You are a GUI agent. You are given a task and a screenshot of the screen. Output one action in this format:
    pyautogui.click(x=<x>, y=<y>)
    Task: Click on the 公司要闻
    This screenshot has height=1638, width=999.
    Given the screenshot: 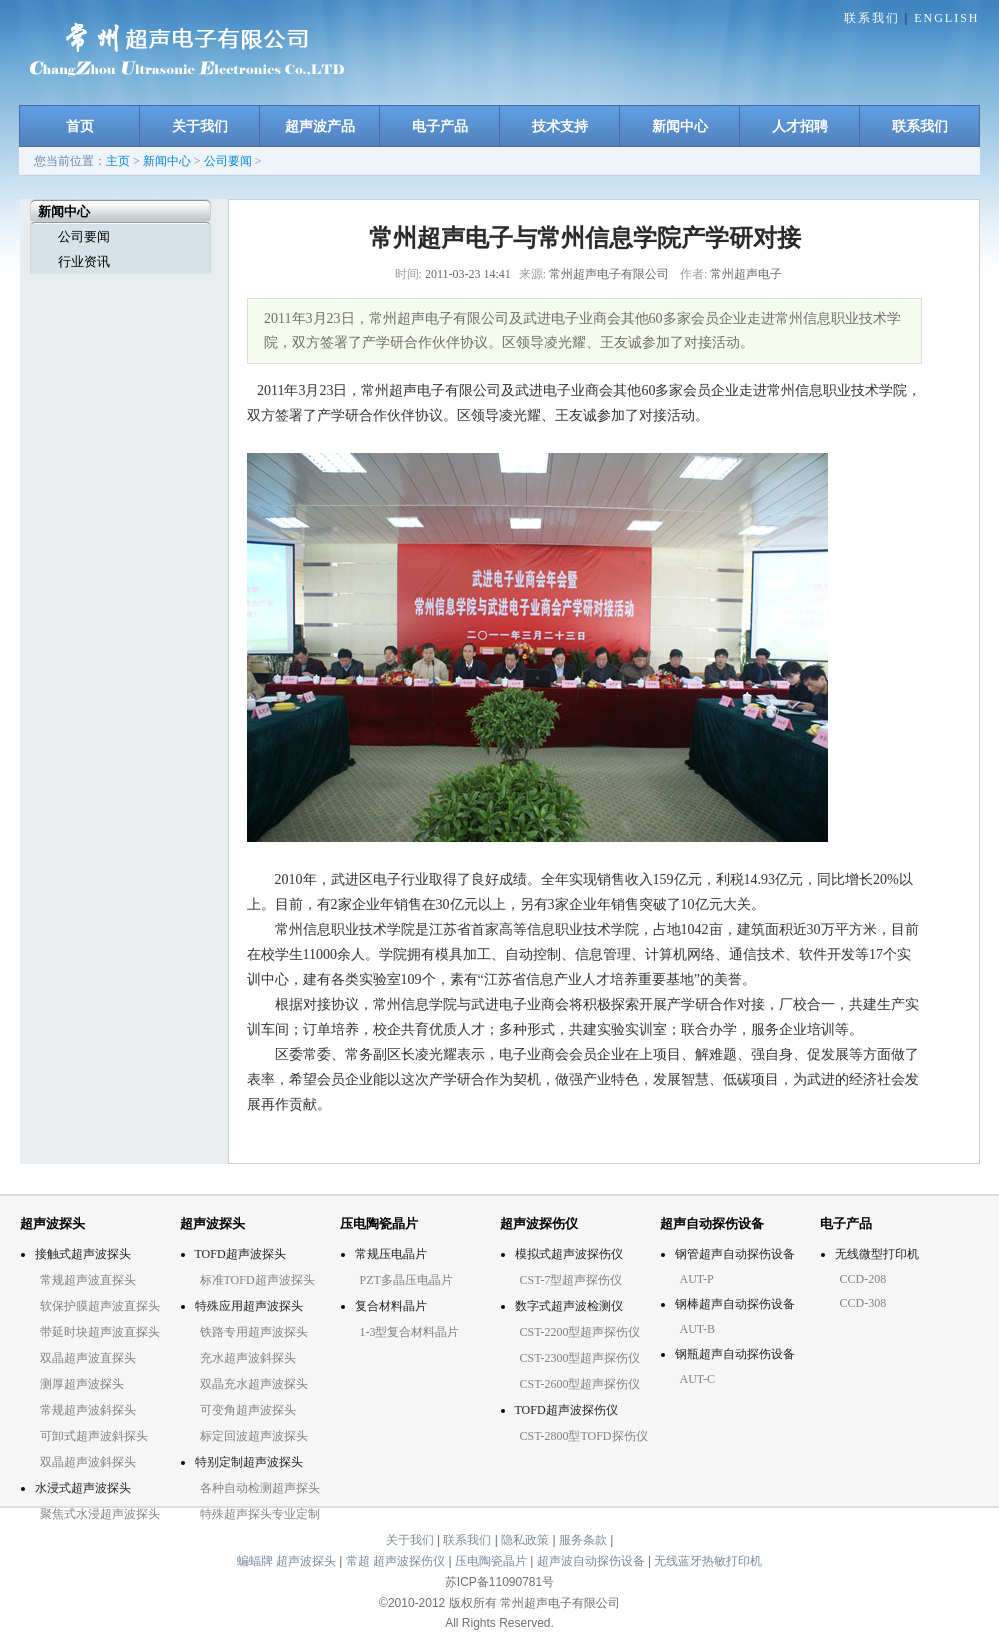 What is the action you would take?
    pyautogui.click(x=228, y=161)
    